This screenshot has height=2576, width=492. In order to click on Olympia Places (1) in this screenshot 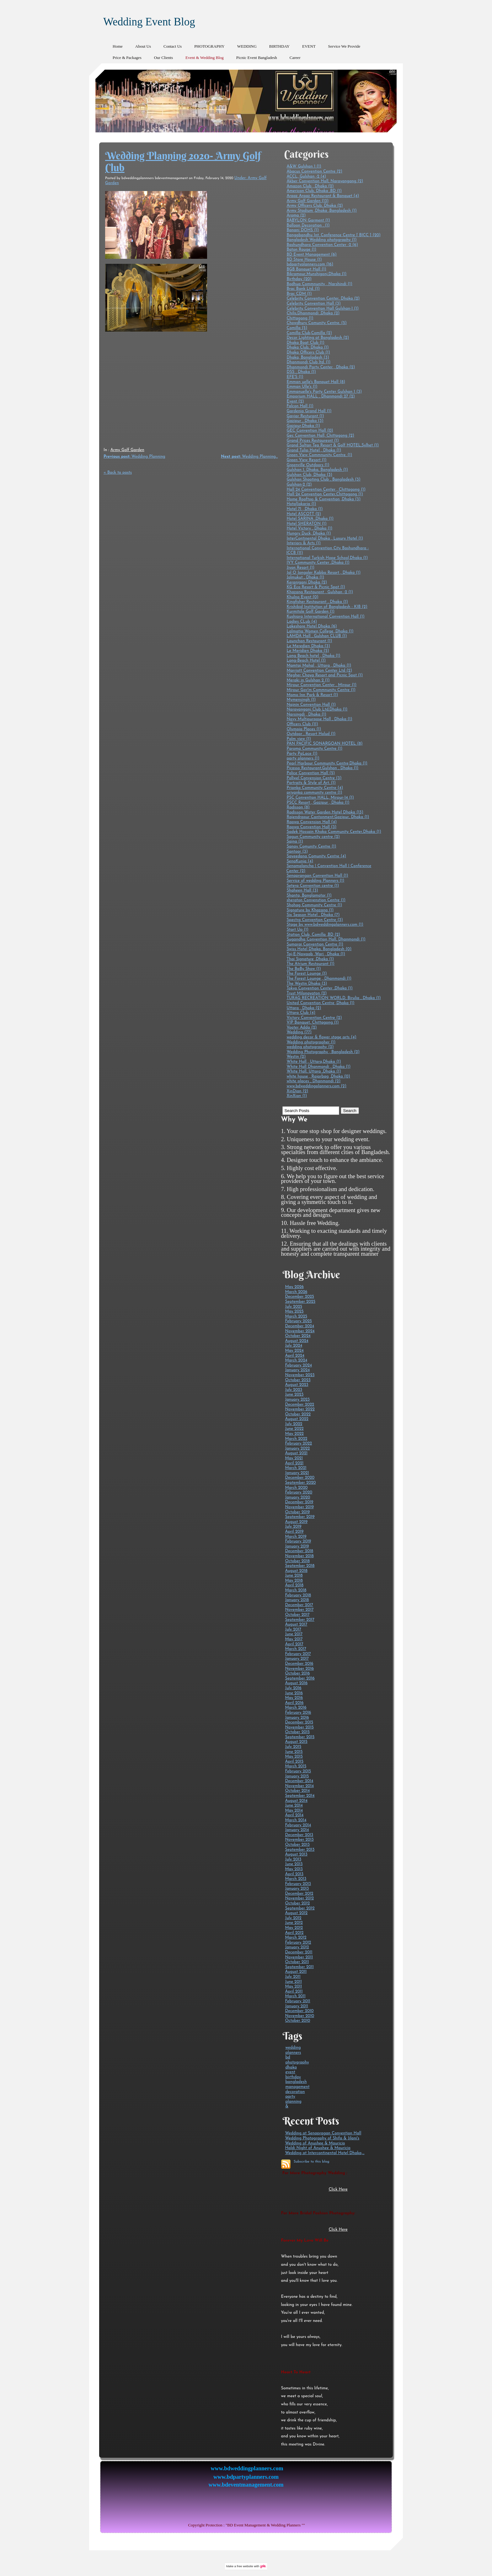, I will do `click(303, 729)`.